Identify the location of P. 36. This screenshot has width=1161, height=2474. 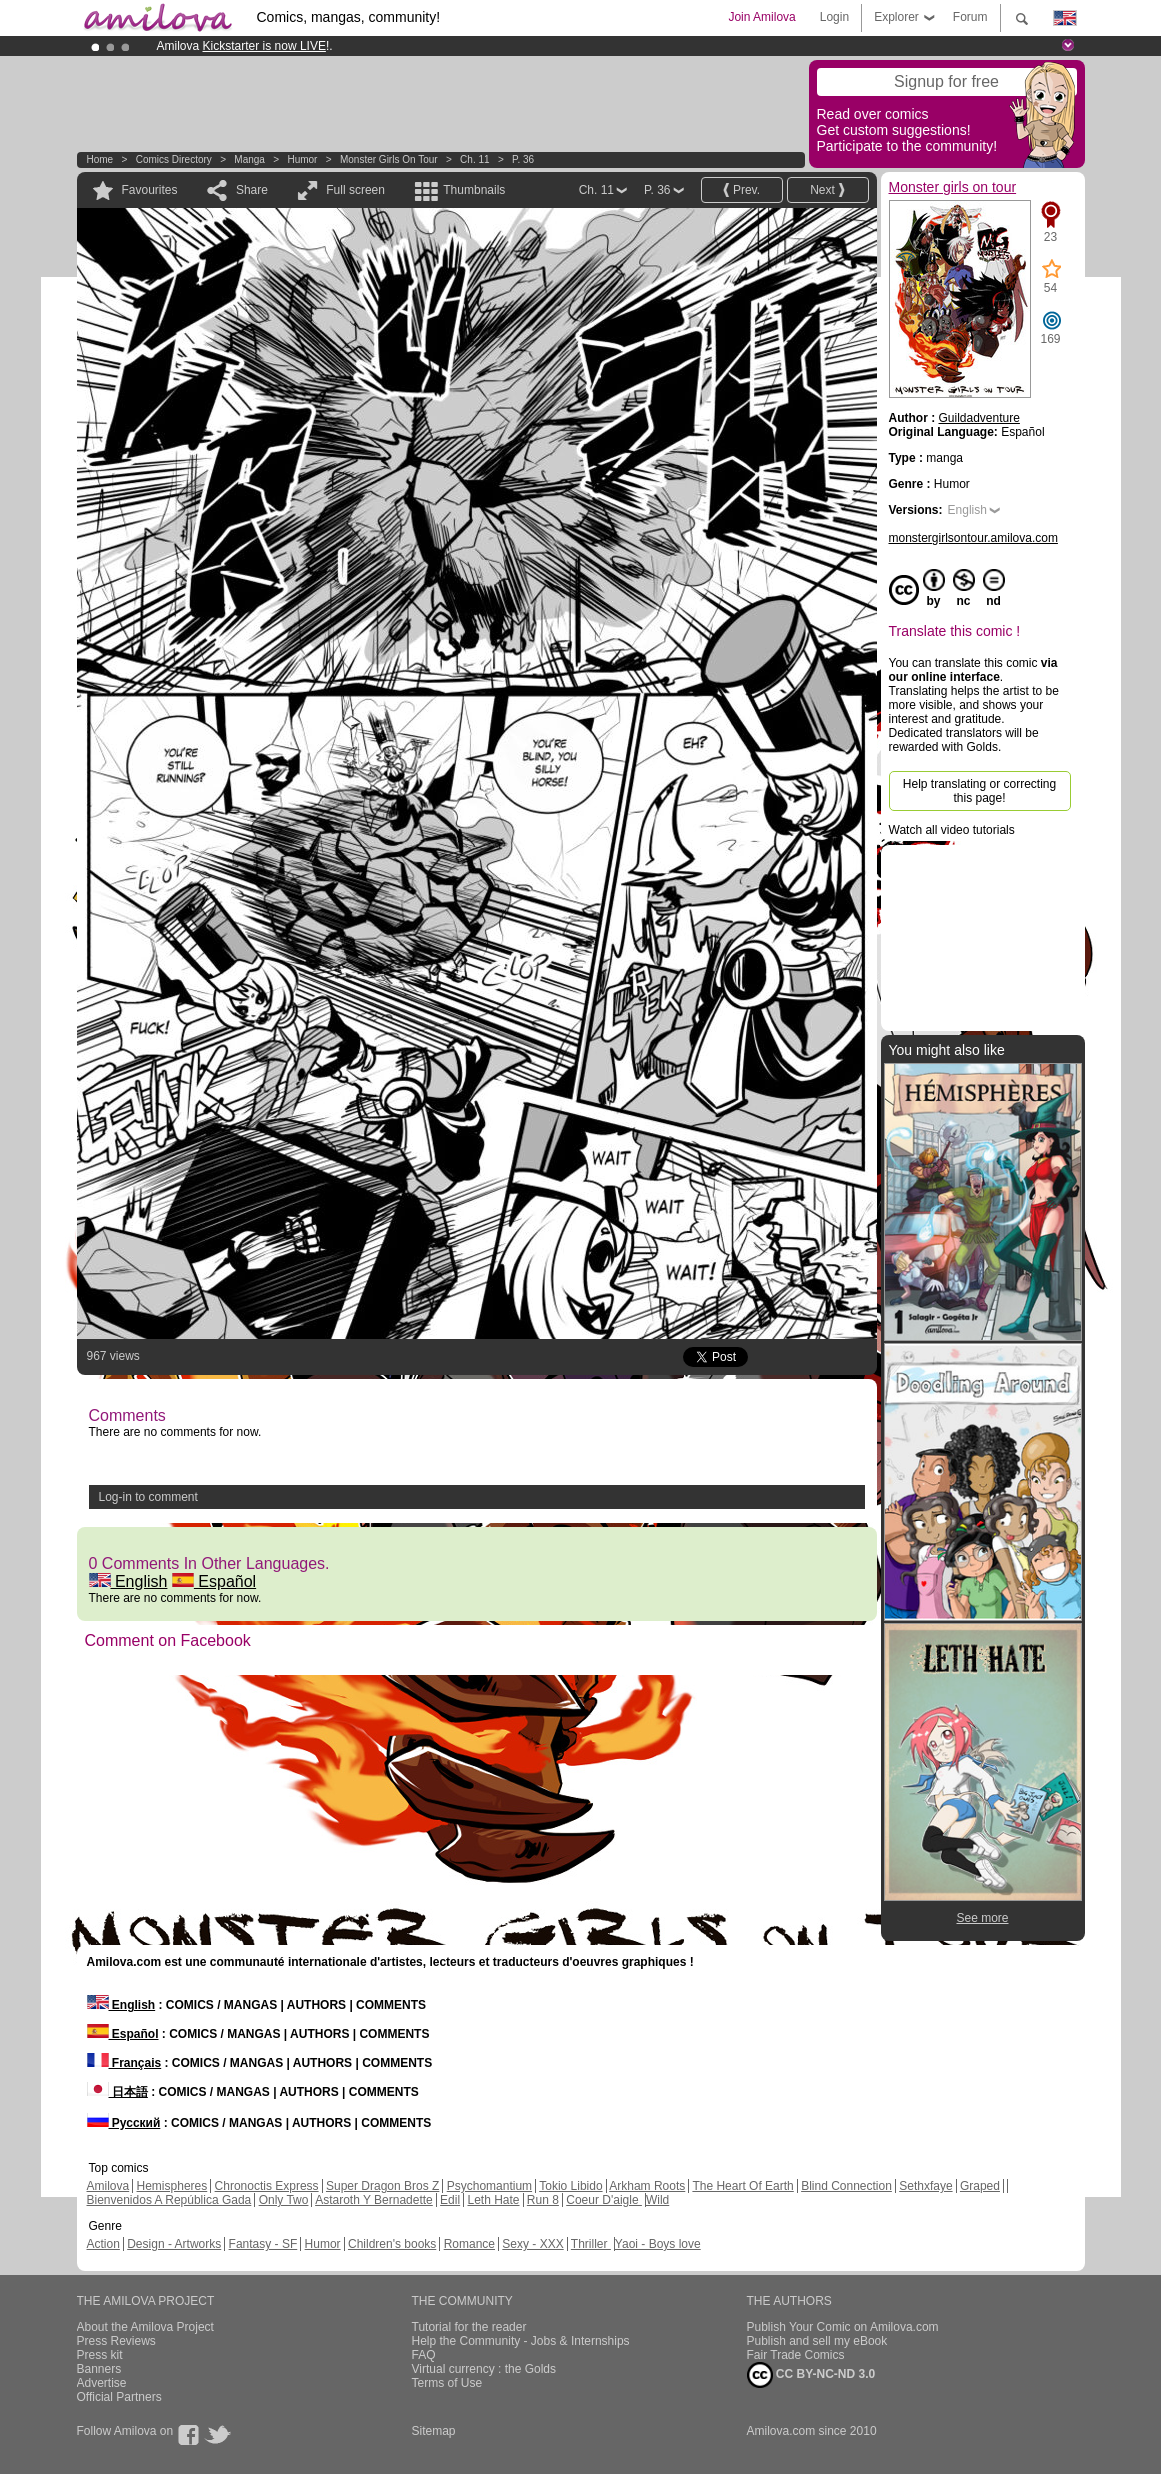
(523, 159).